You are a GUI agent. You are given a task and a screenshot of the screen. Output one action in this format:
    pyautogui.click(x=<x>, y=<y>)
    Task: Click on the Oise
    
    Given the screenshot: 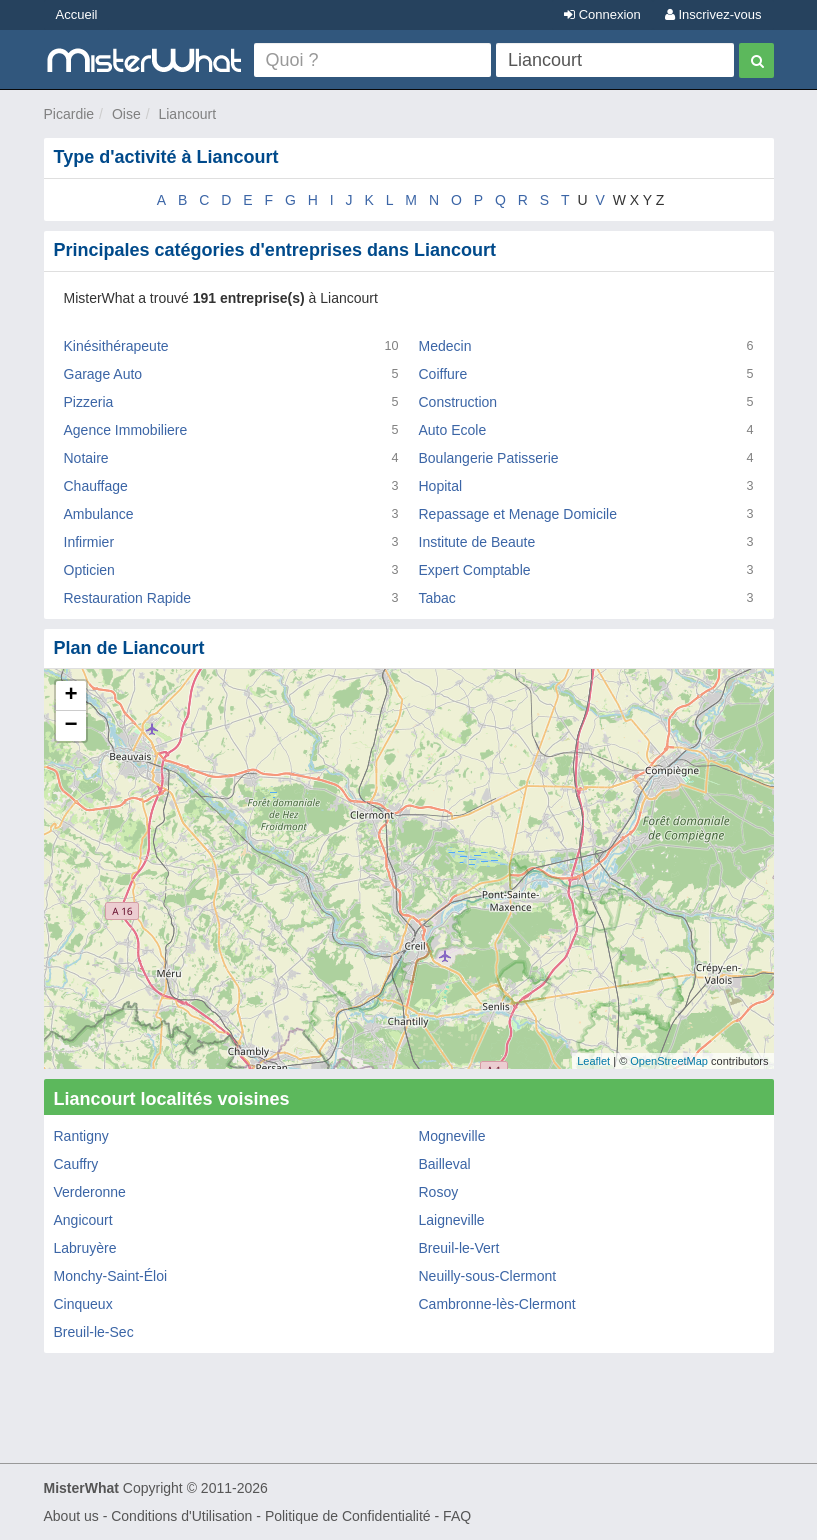 What is the action you would take?
    pyautogui.click(x=126, y=114)
    